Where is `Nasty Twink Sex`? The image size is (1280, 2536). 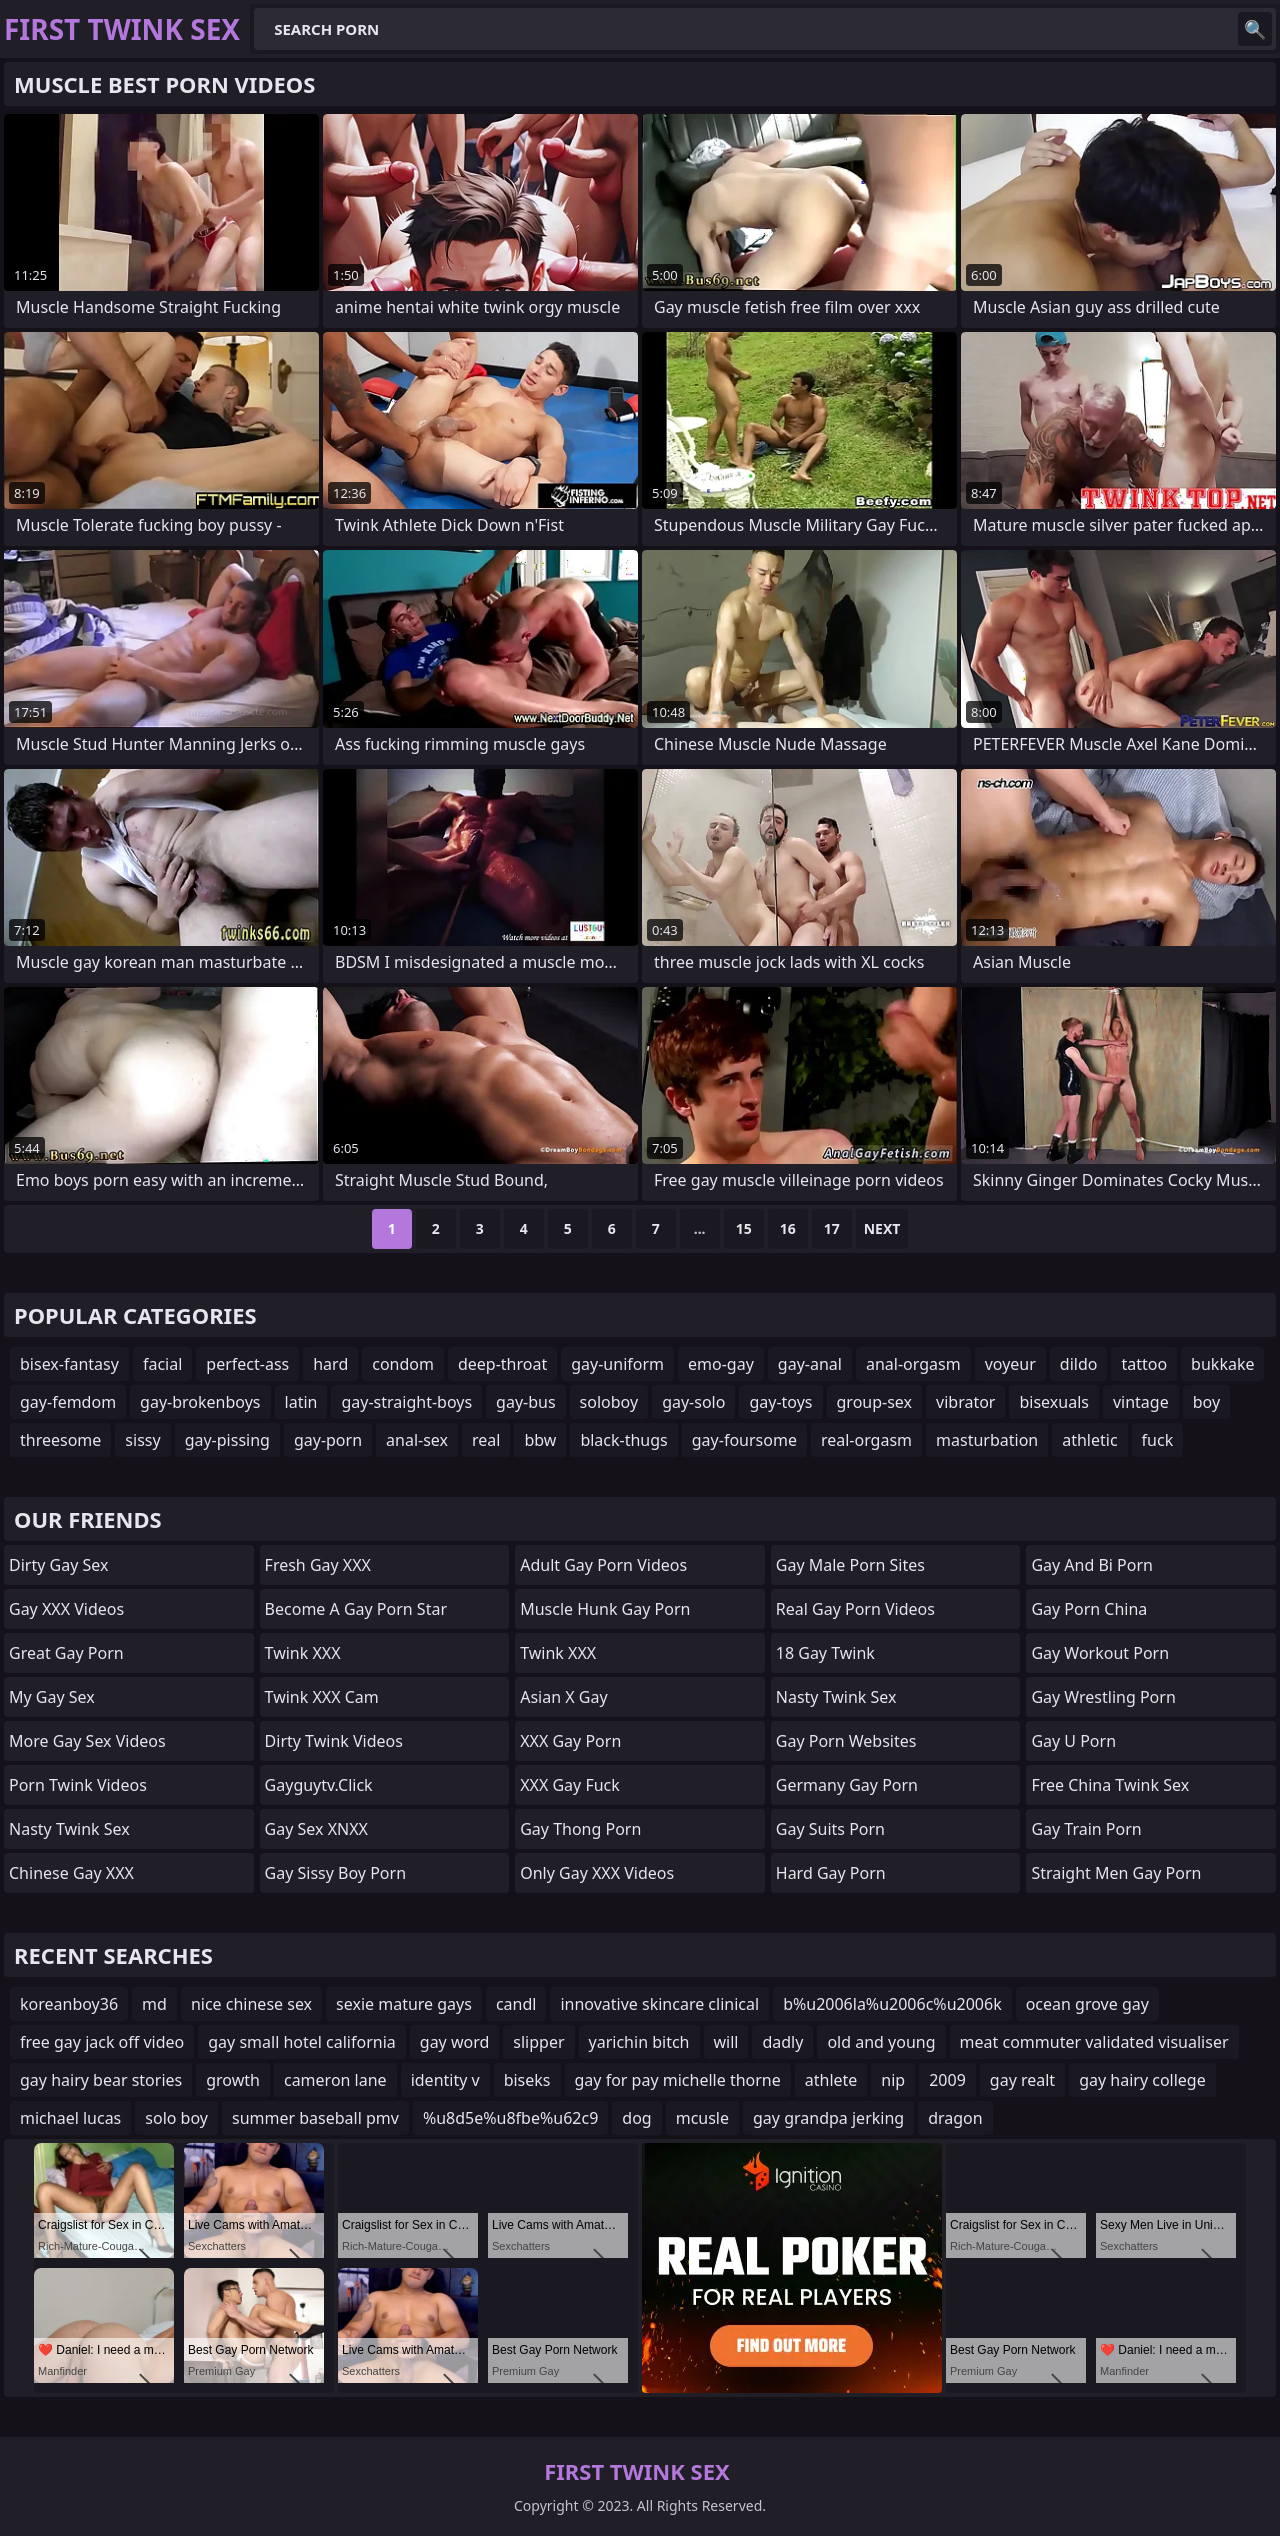
Nasty Twink Sex is located at coordinates (69, 1829).